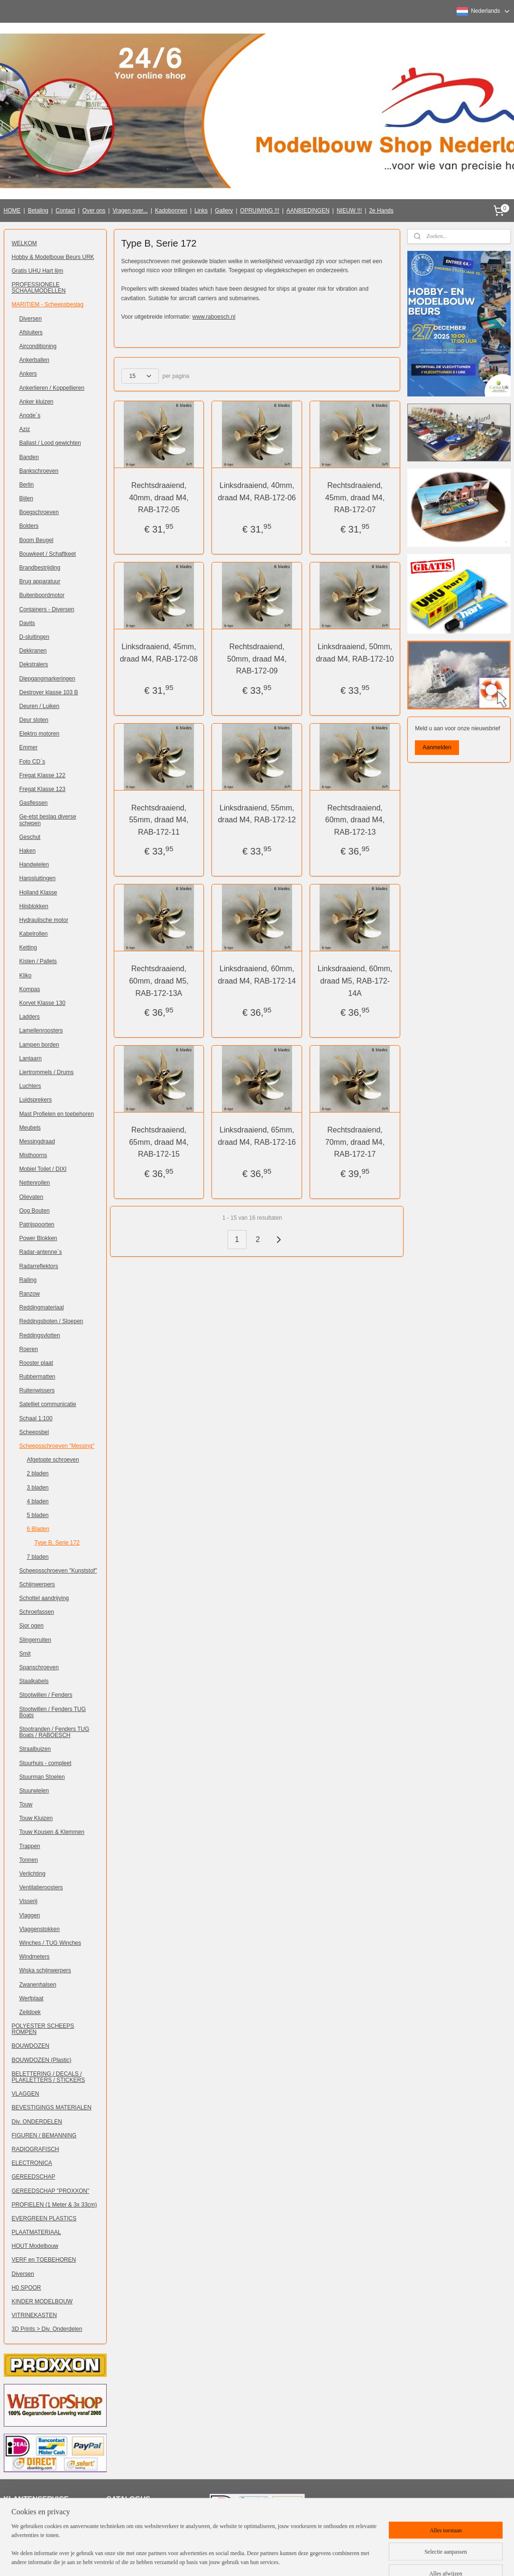 Image resolution: width=514 pixels, height=2576 pixels. I want to click on Patrijspoorten, so click(37, 1224).